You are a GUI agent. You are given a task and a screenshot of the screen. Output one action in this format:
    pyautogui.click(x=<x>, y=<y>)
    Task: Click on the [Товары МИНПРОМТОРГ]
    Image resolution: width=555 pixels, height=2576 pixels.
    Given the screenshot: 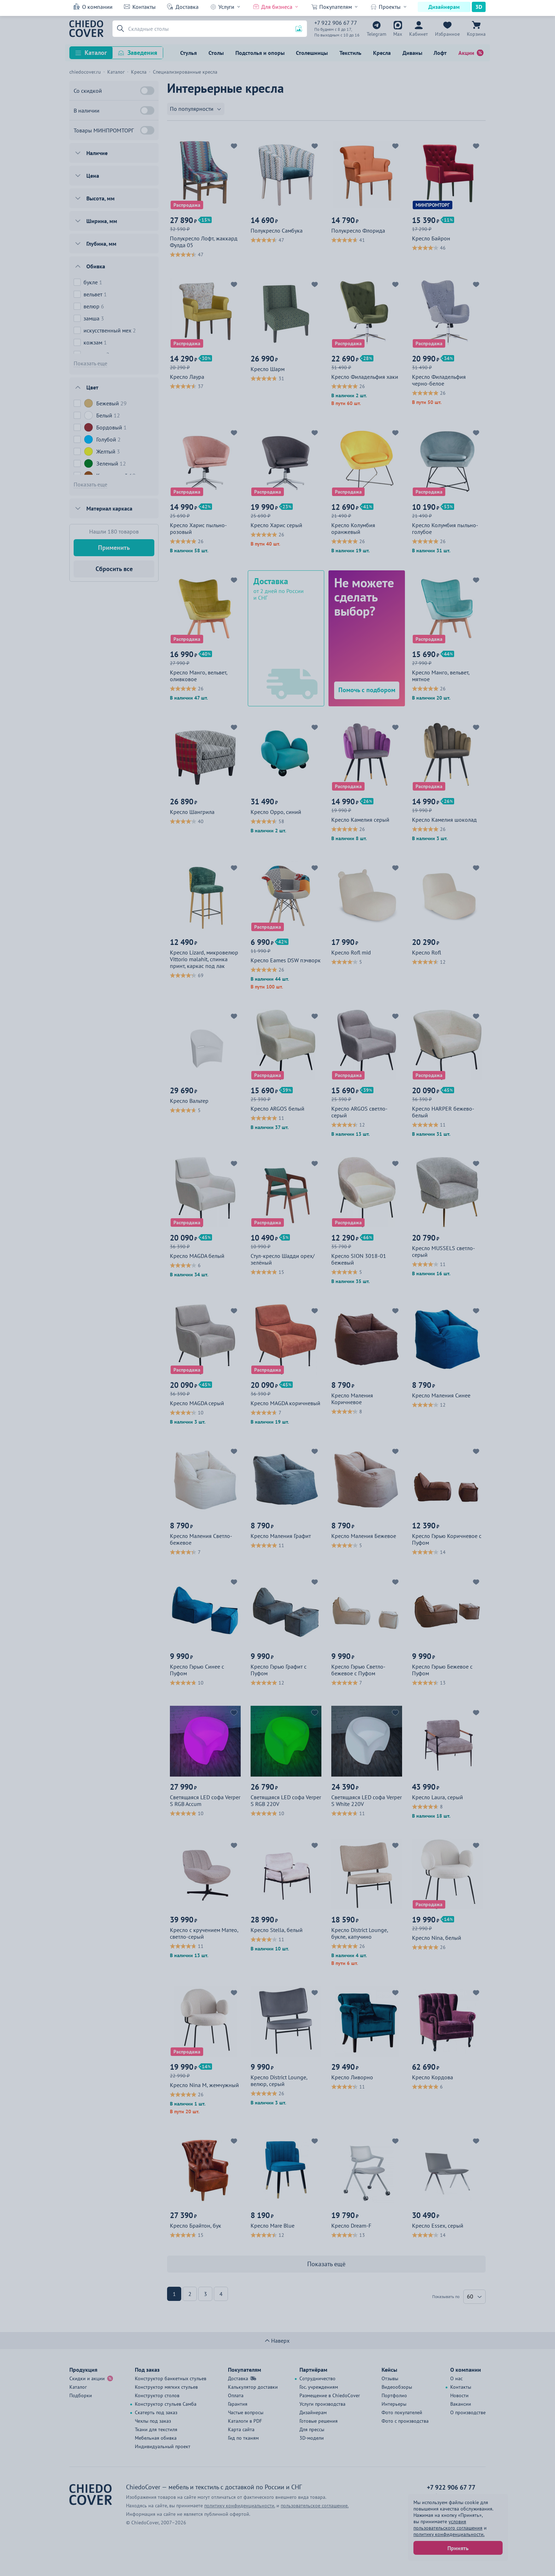 What is the action you would take?
    pyautogui.click(x=147, y=130)
    